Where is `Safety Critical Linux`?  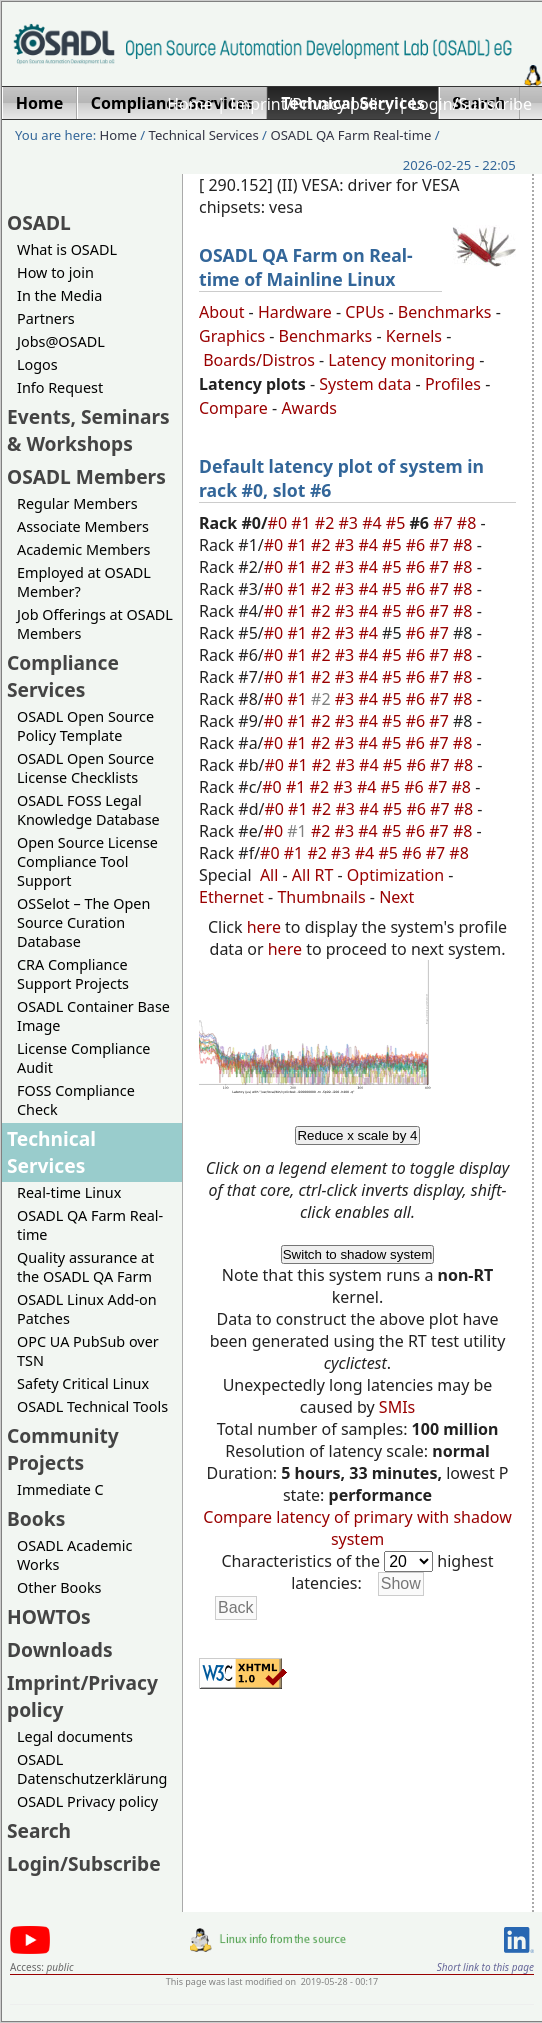 Safety Critical Linux is located at coordinates (83, 1383).